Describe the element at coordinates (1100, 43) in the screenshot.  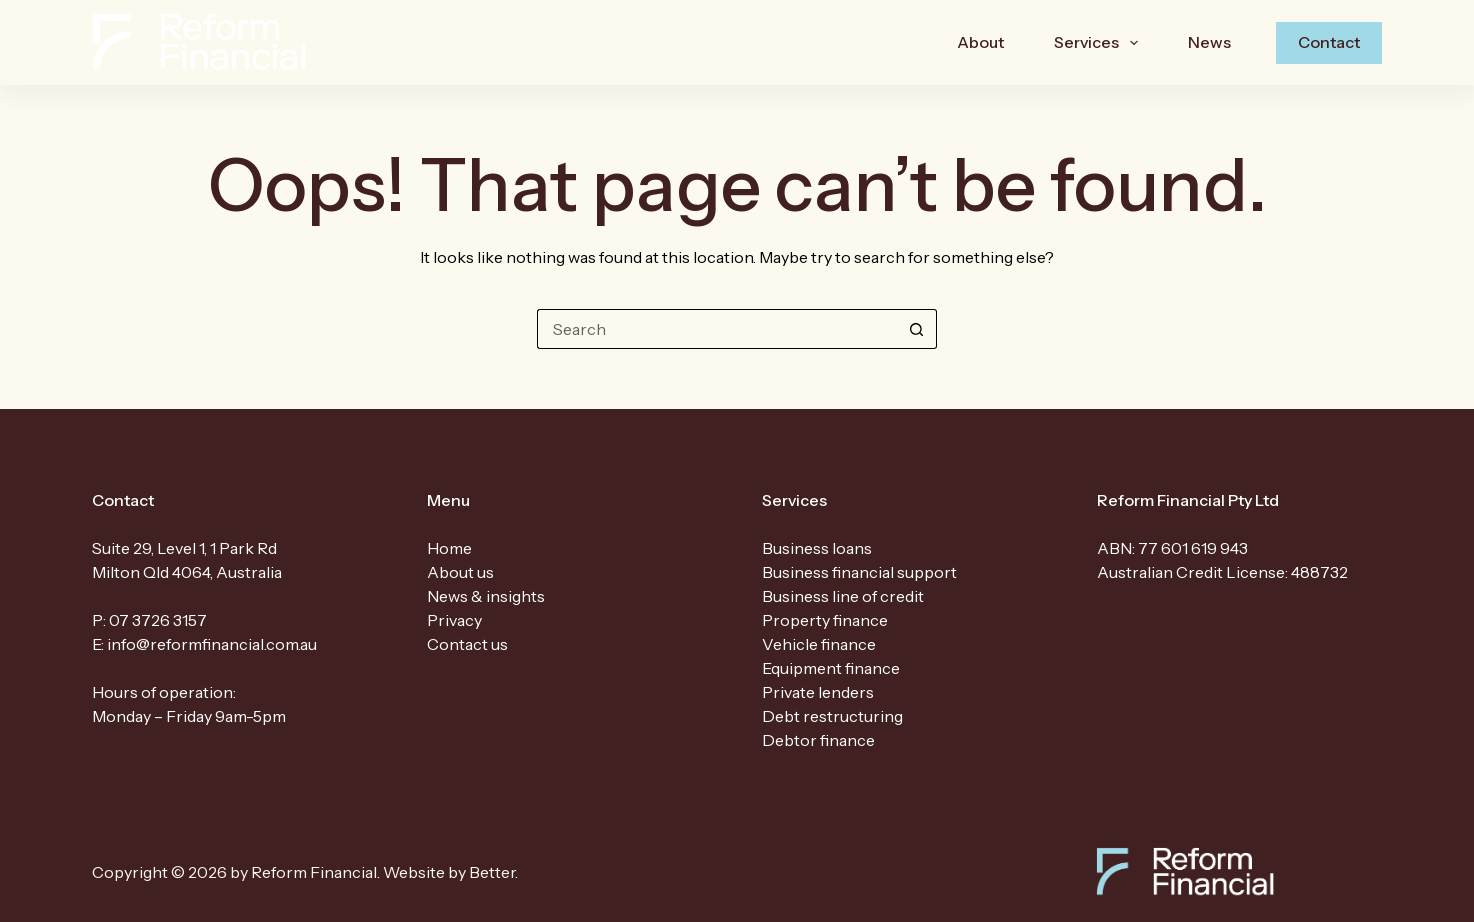
I see `Services` at that location.